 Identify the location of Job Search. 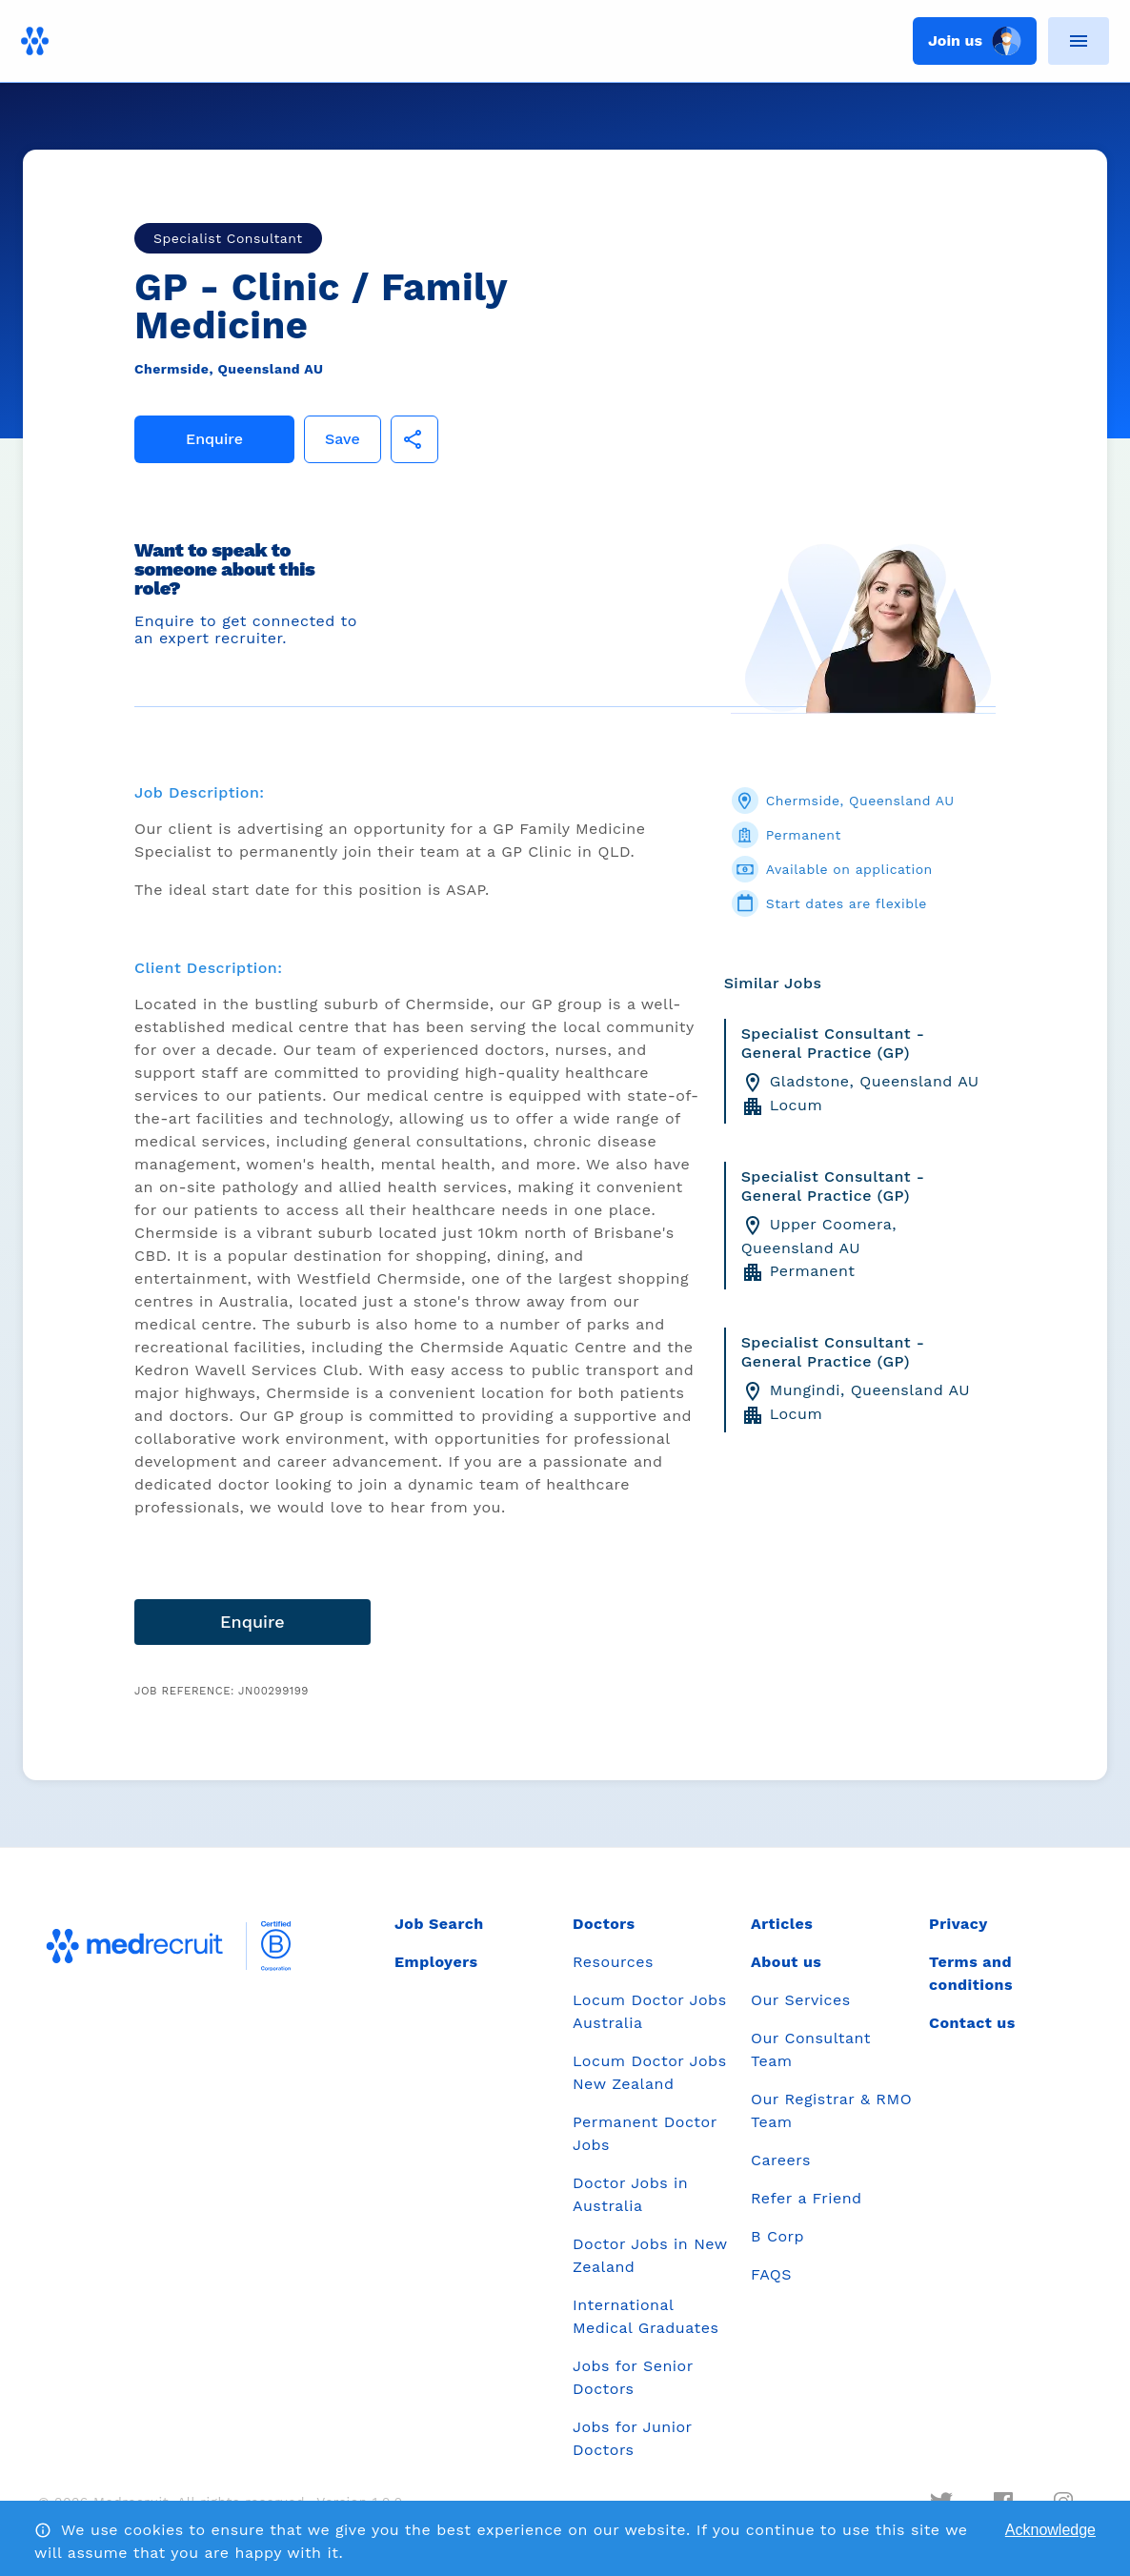
(439, 1924).